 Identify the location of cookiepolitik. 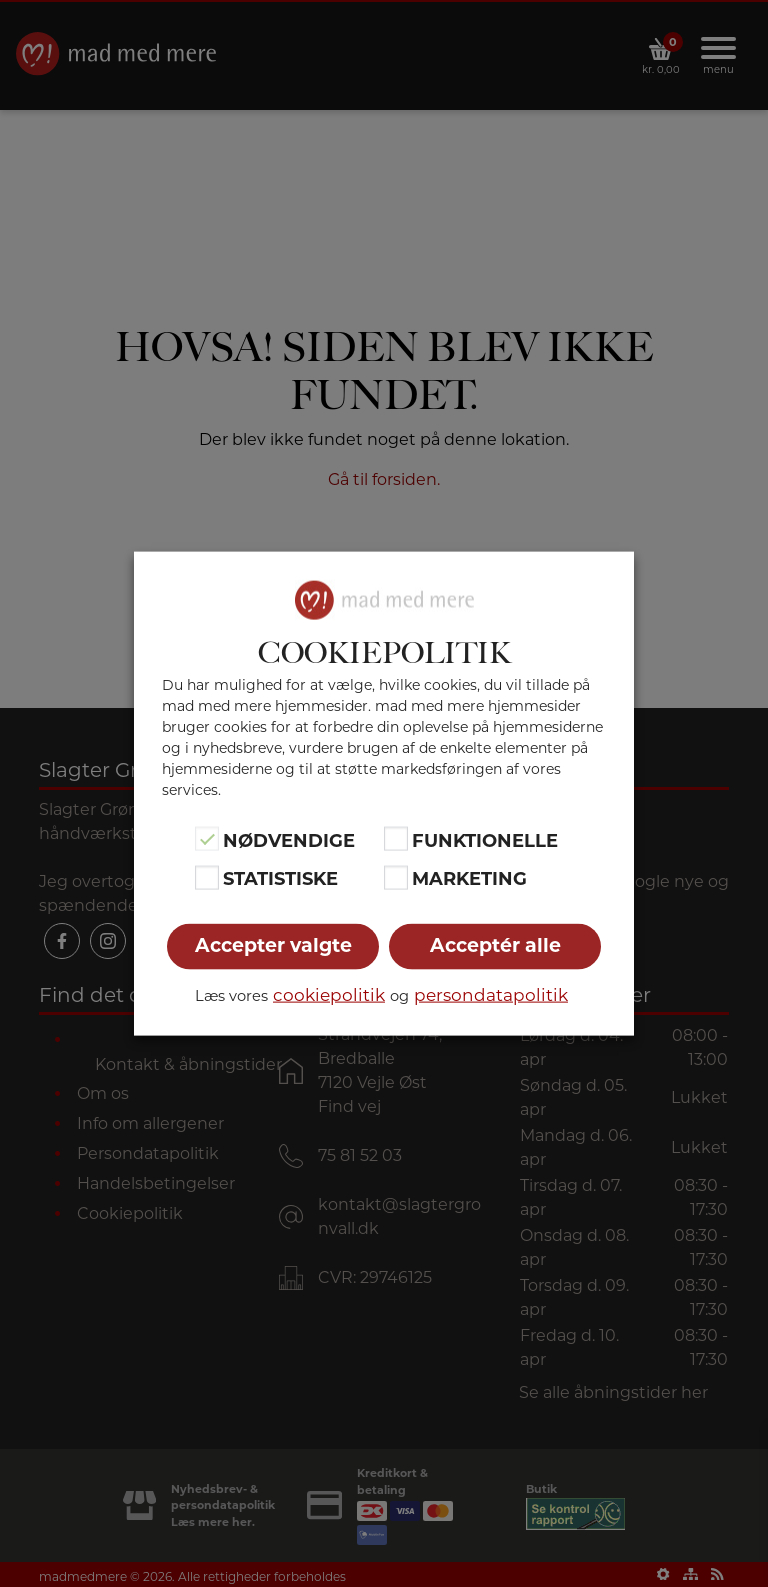
(329, 994).